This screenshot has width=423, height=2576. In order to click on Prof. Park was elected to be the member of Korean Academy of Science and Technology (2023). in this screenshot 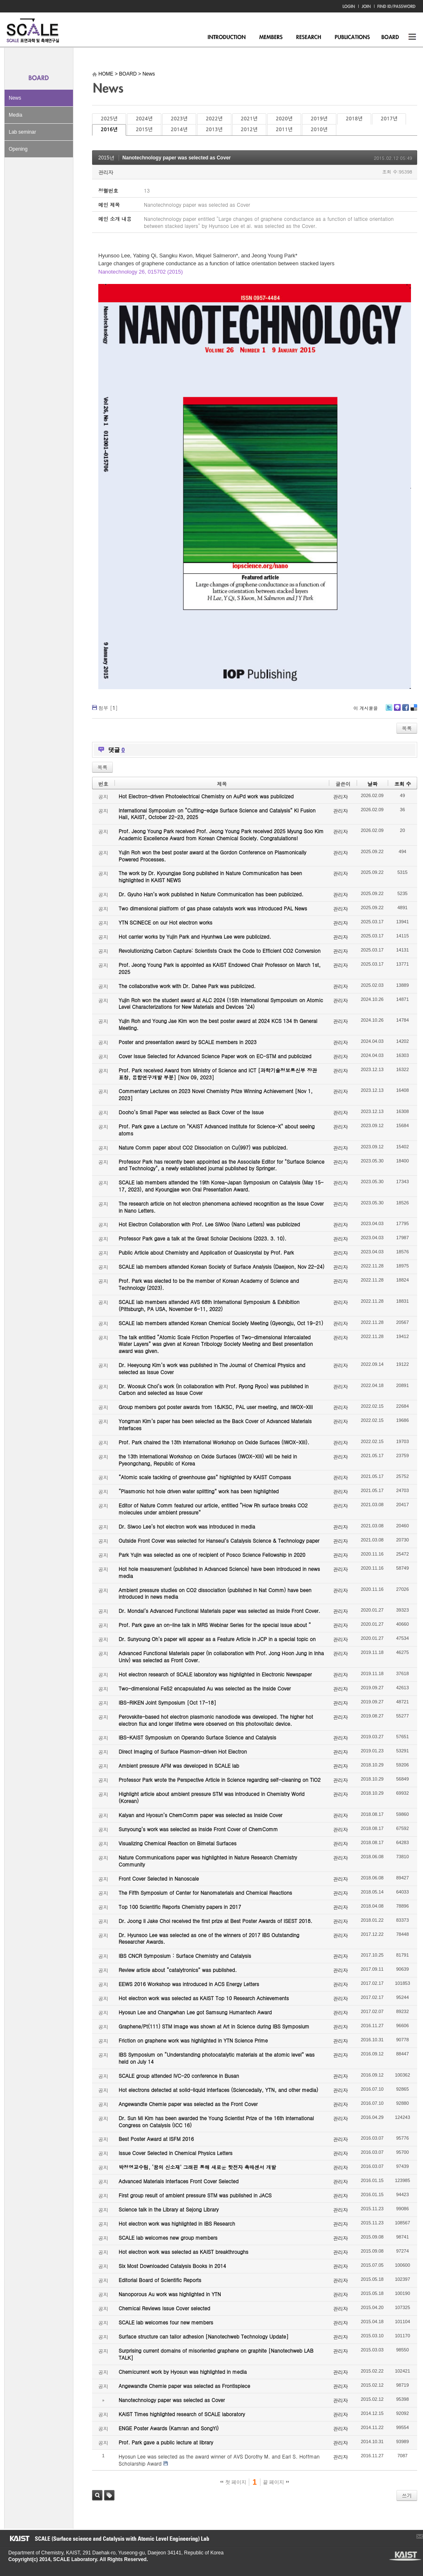, I will do `click(209, 1284)`.